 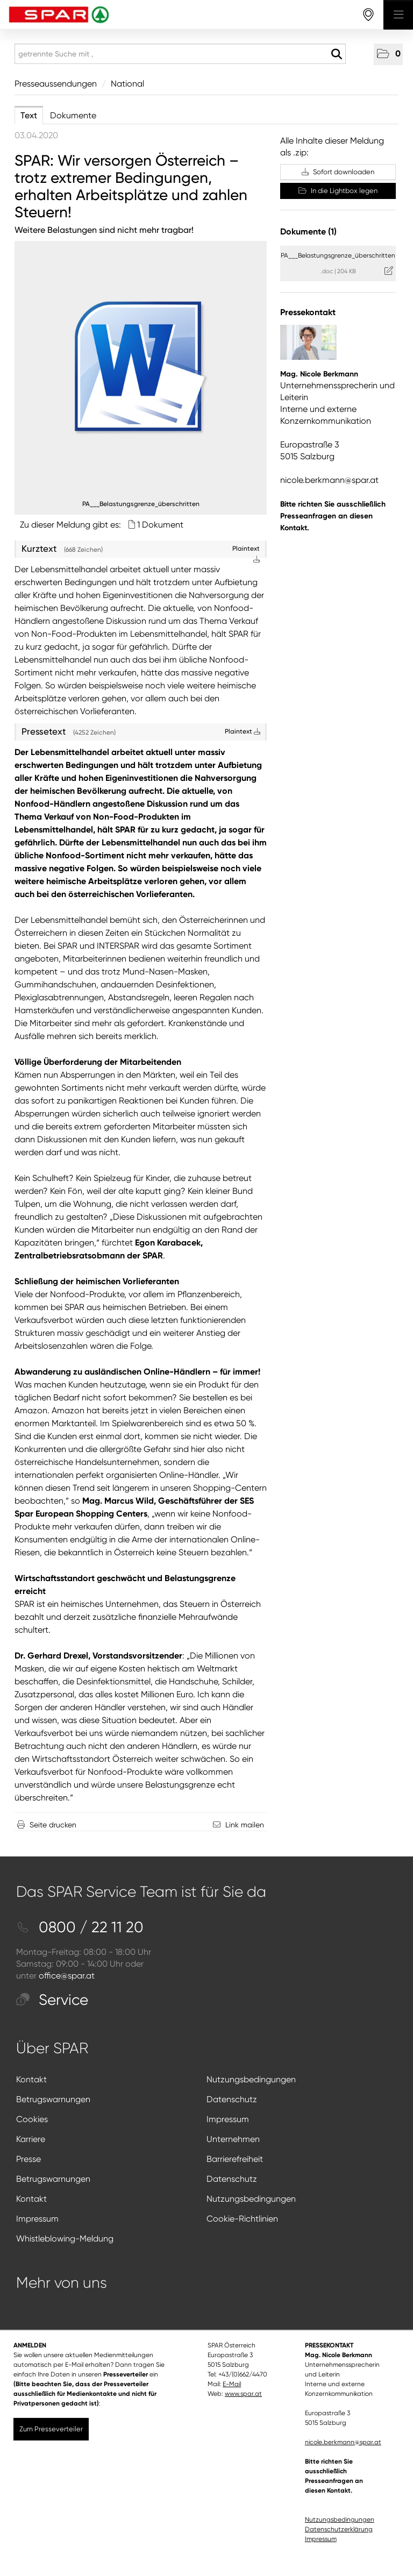 I want to click on [button], so click(x=388, y=54).